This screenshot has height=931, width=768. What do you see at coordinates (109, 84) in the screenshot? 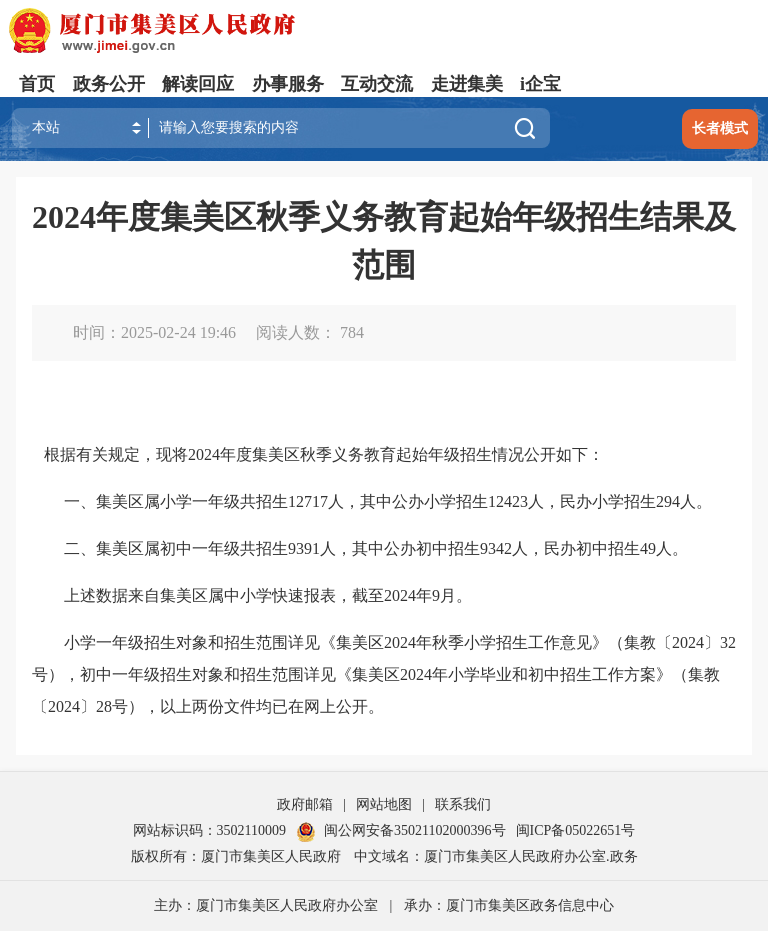
I see `政务公开` at bounding box center [109, 84].